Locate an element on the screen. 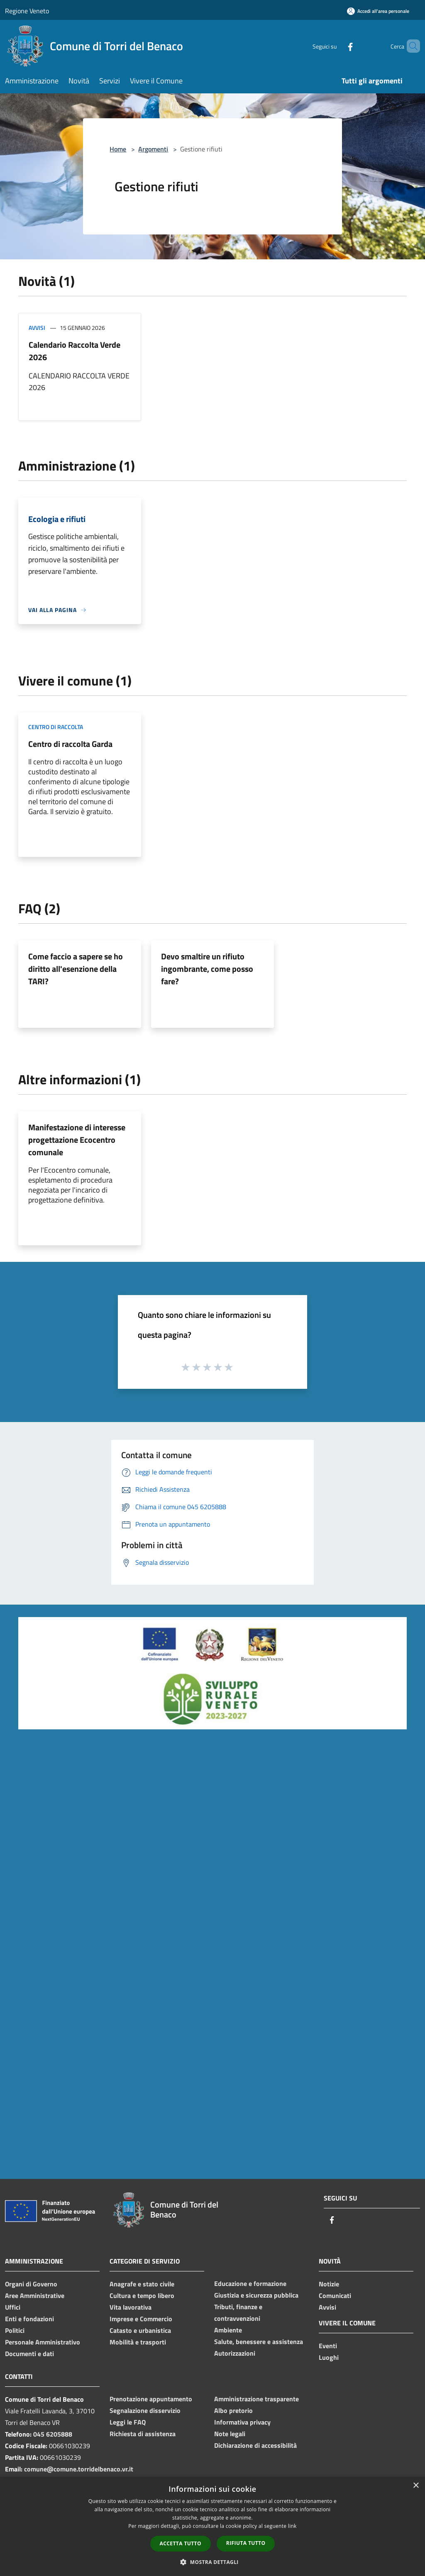 The height and width of the screenshot is (2576, 425). Centro di raccolta is located at coordinates (55, 726).